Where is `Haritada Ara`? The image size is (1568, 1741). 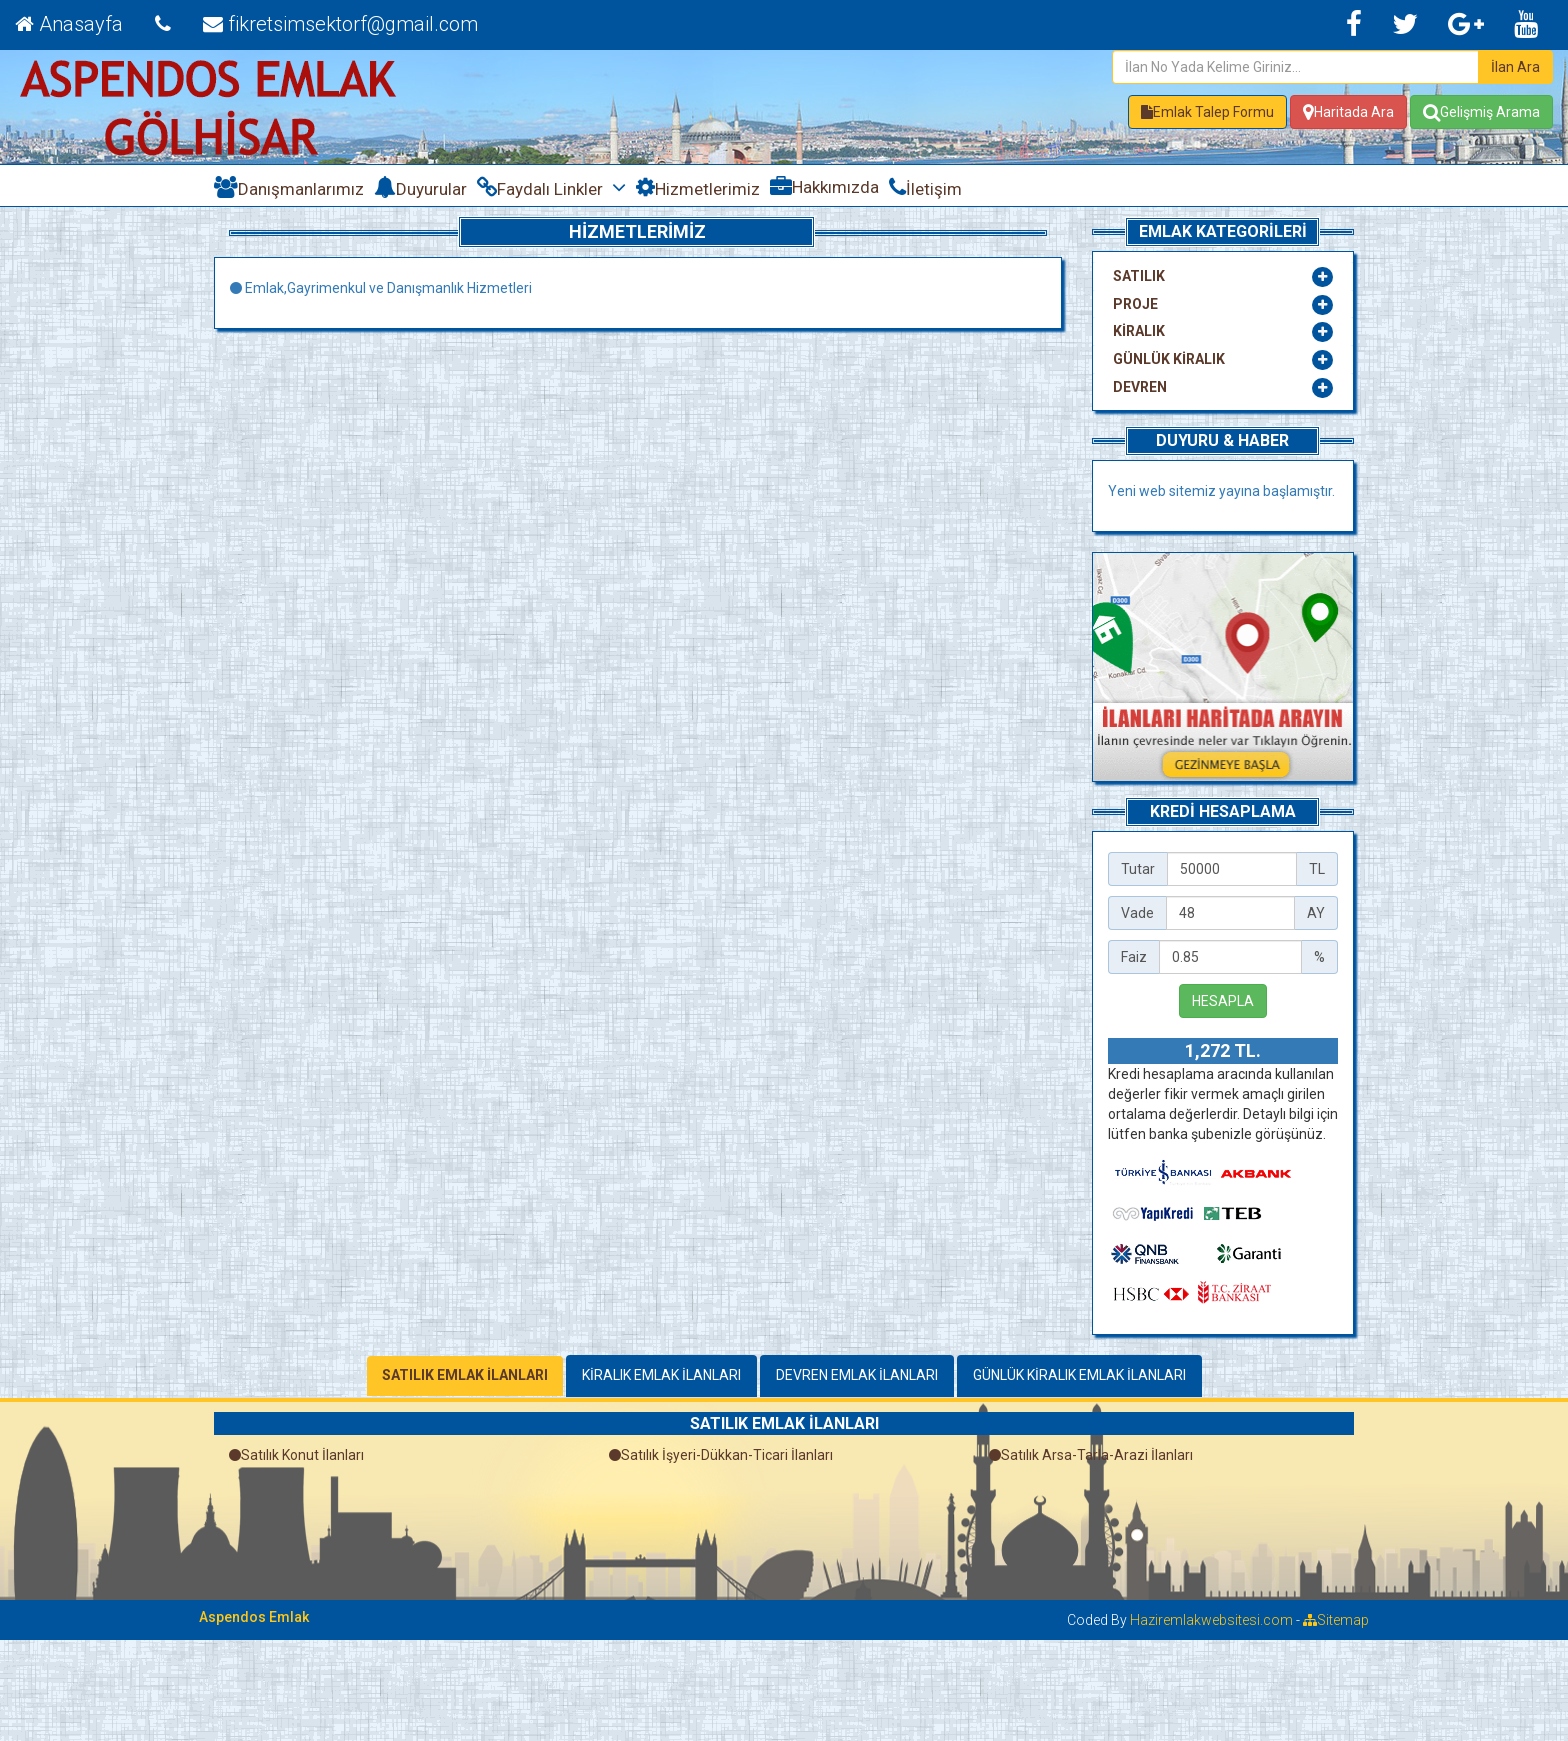
Haritada Ara is located at coordinates (1348, 112).